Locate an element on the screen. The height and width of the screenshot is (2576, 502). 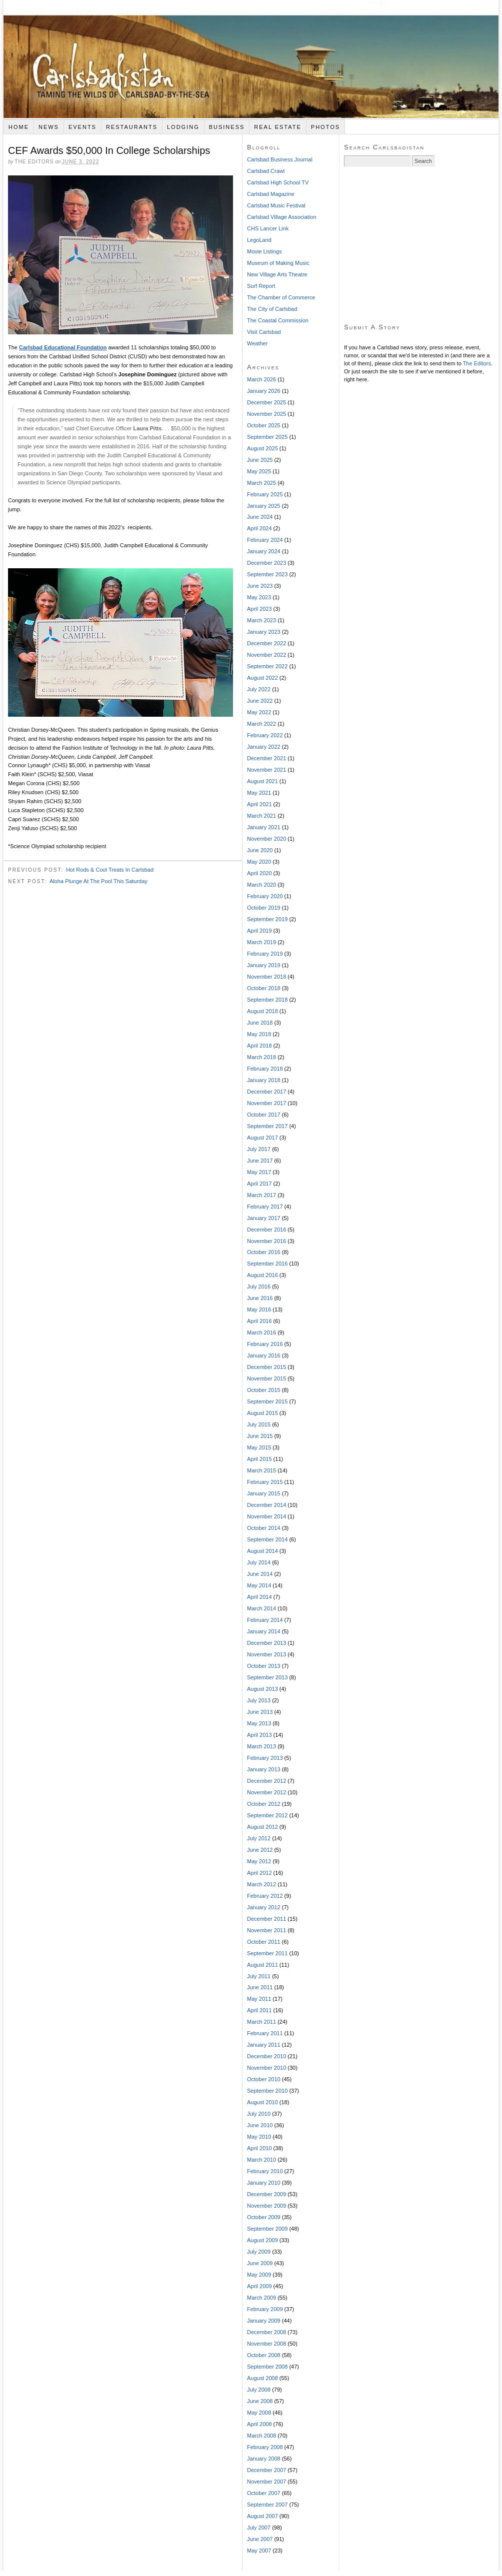
May 2012 is located at coordinates (259, 1861).